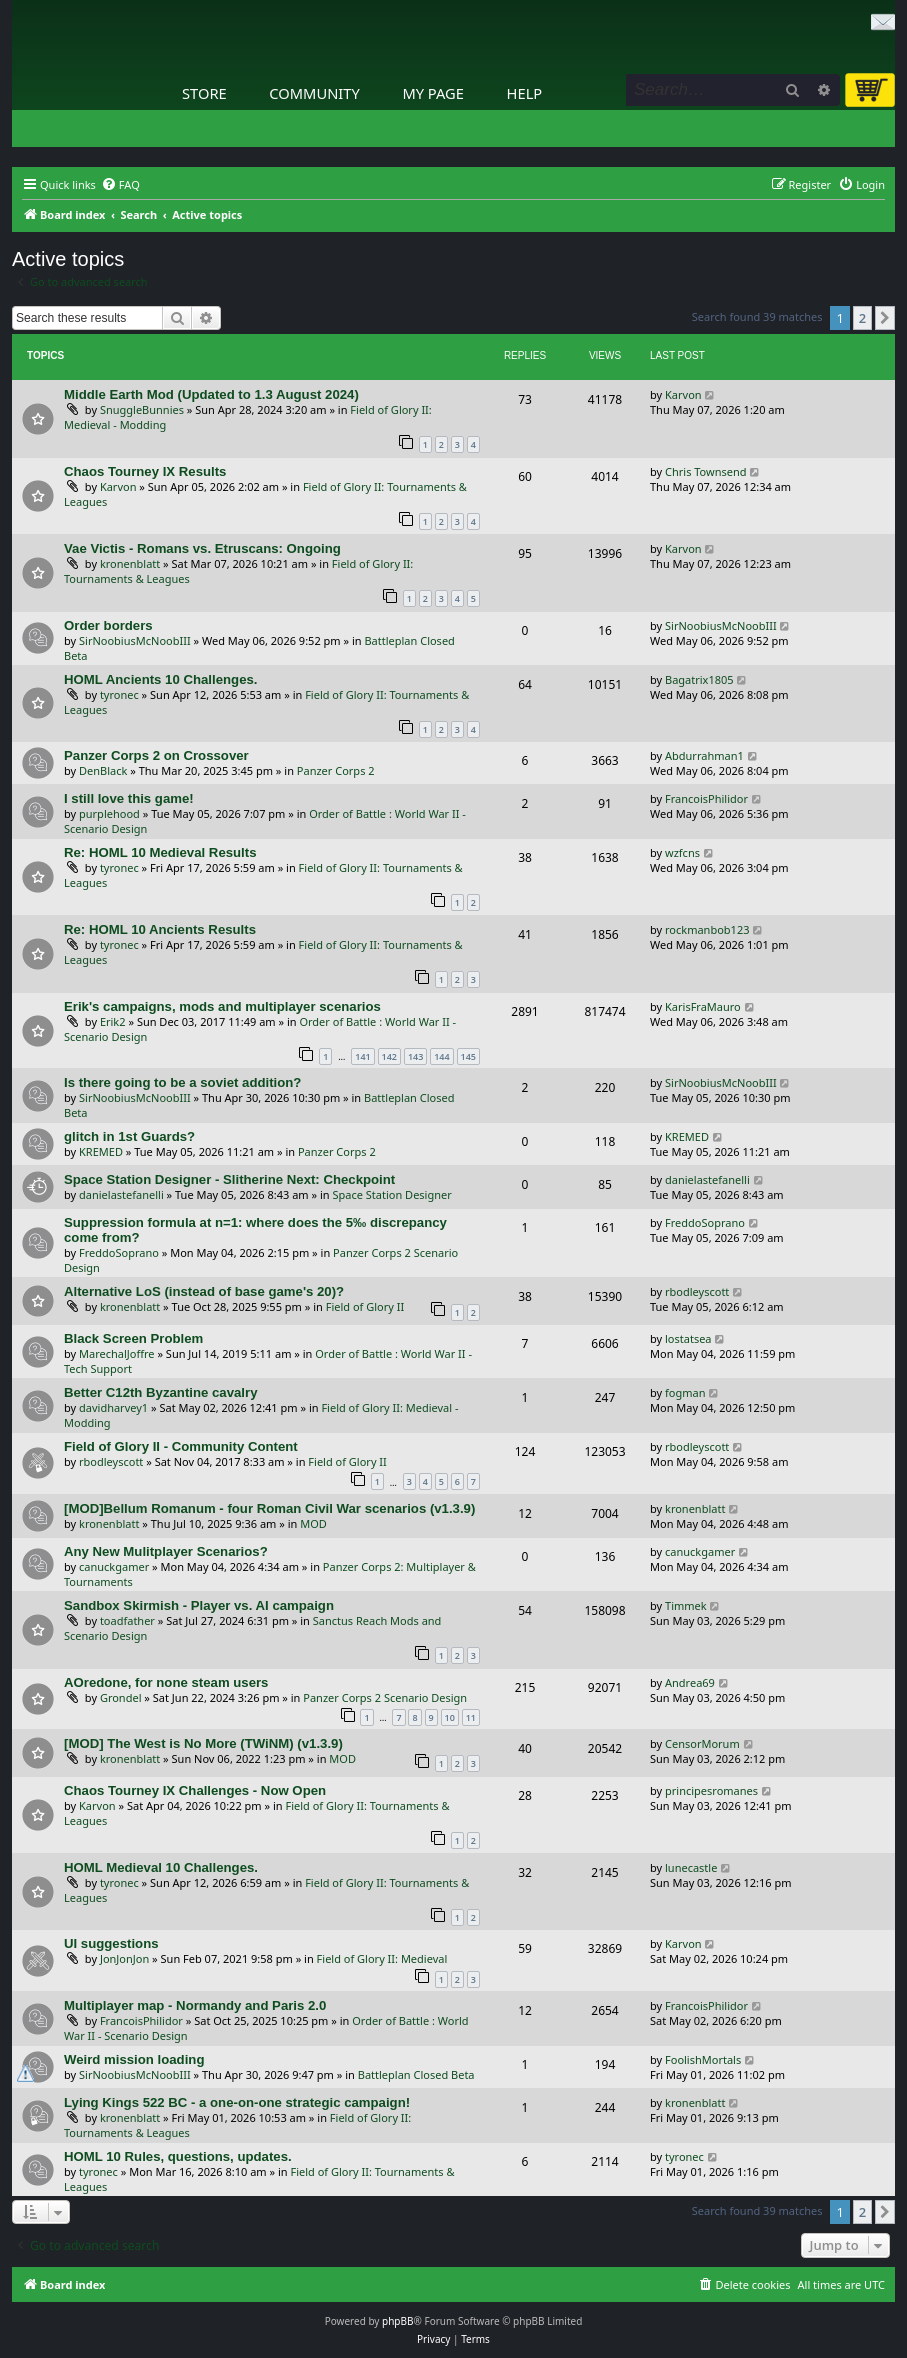 Image resolution: width=907 pixels, height=2358 pixels. I want to click on Field of Glory II: Medieval, so click(382, 1958).